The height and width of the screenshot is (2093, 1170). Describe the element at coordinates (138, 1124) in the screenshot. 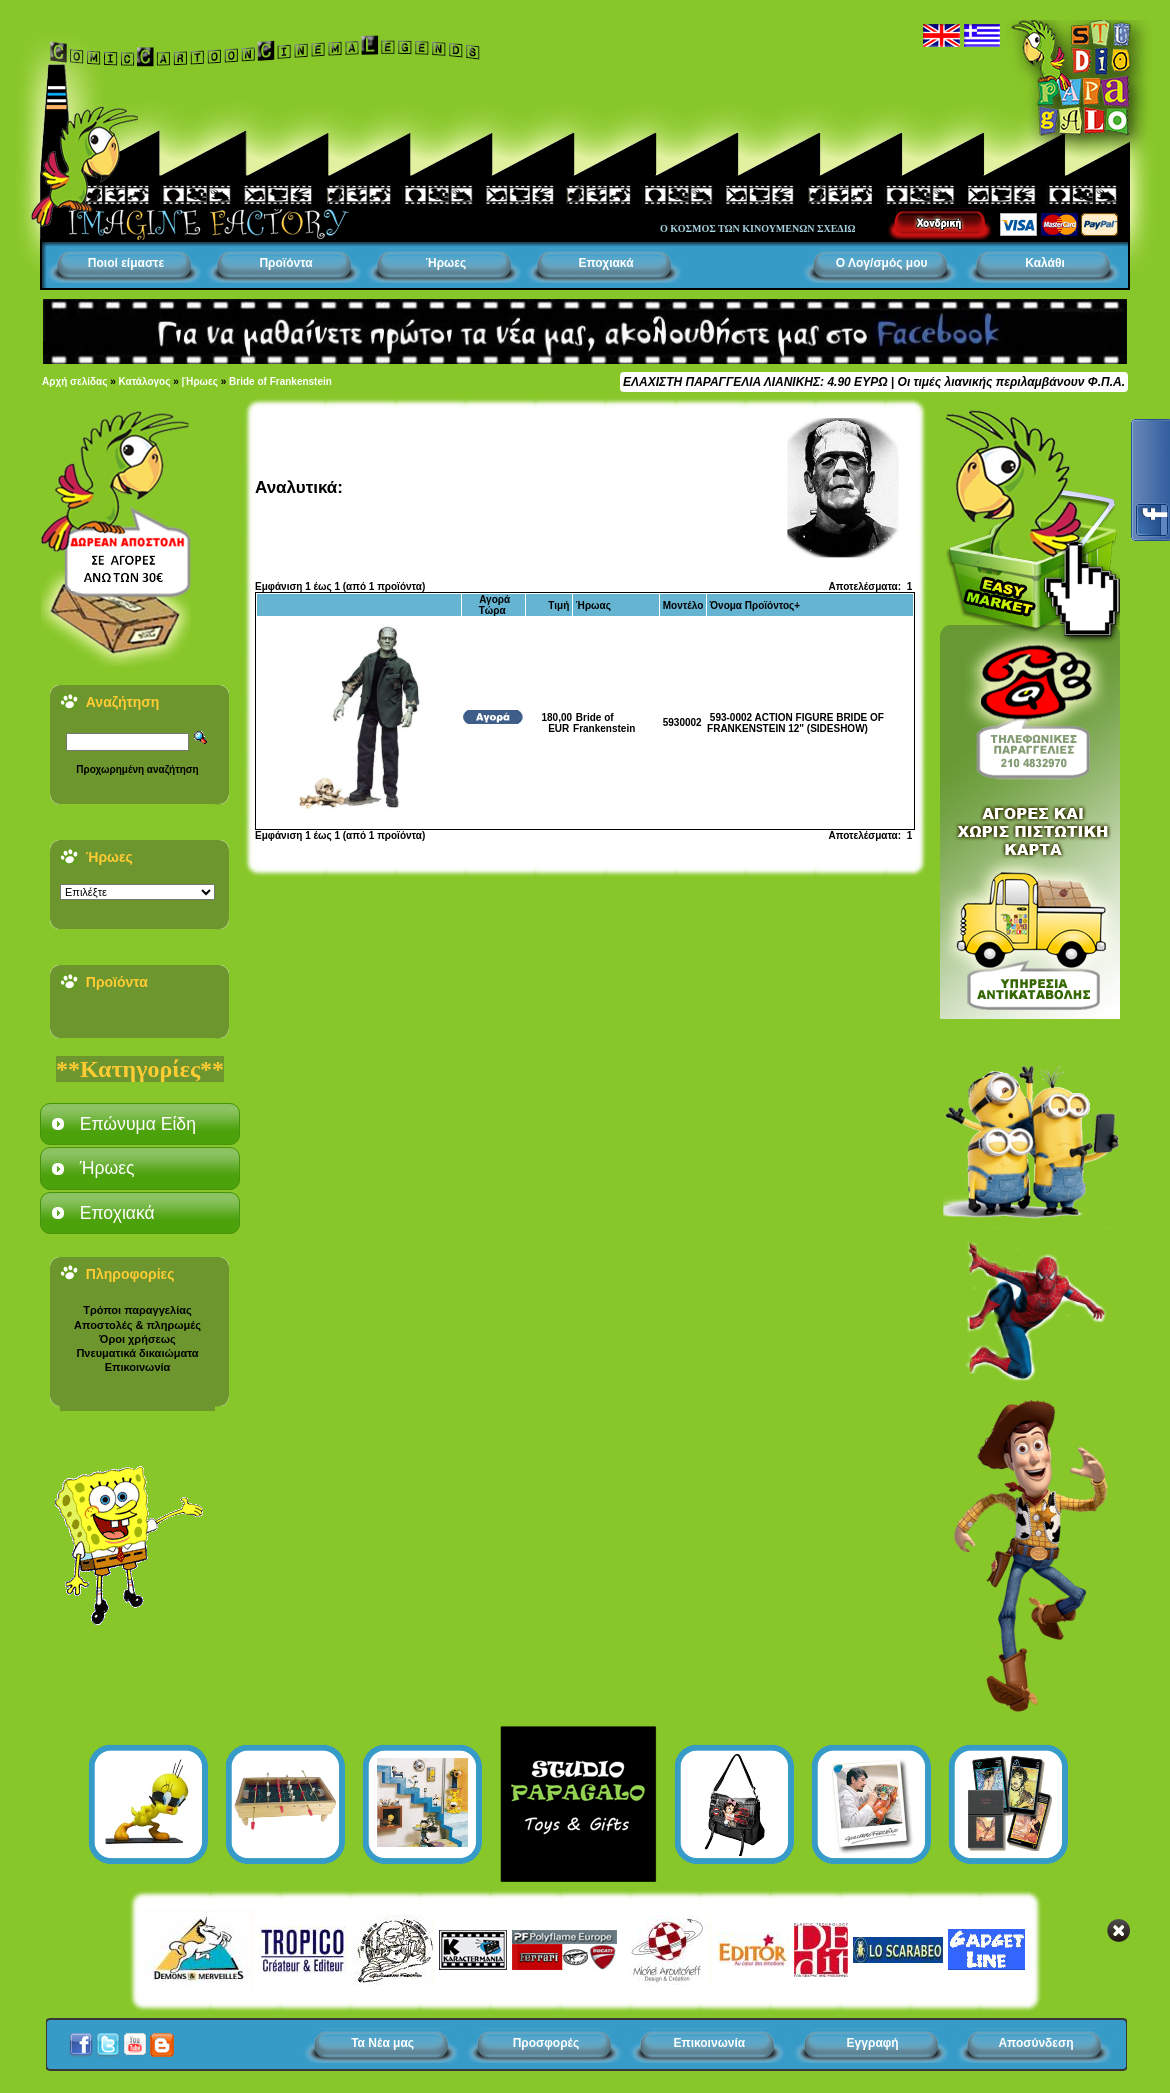

I see `Επώνυμα Είδη` at that location.